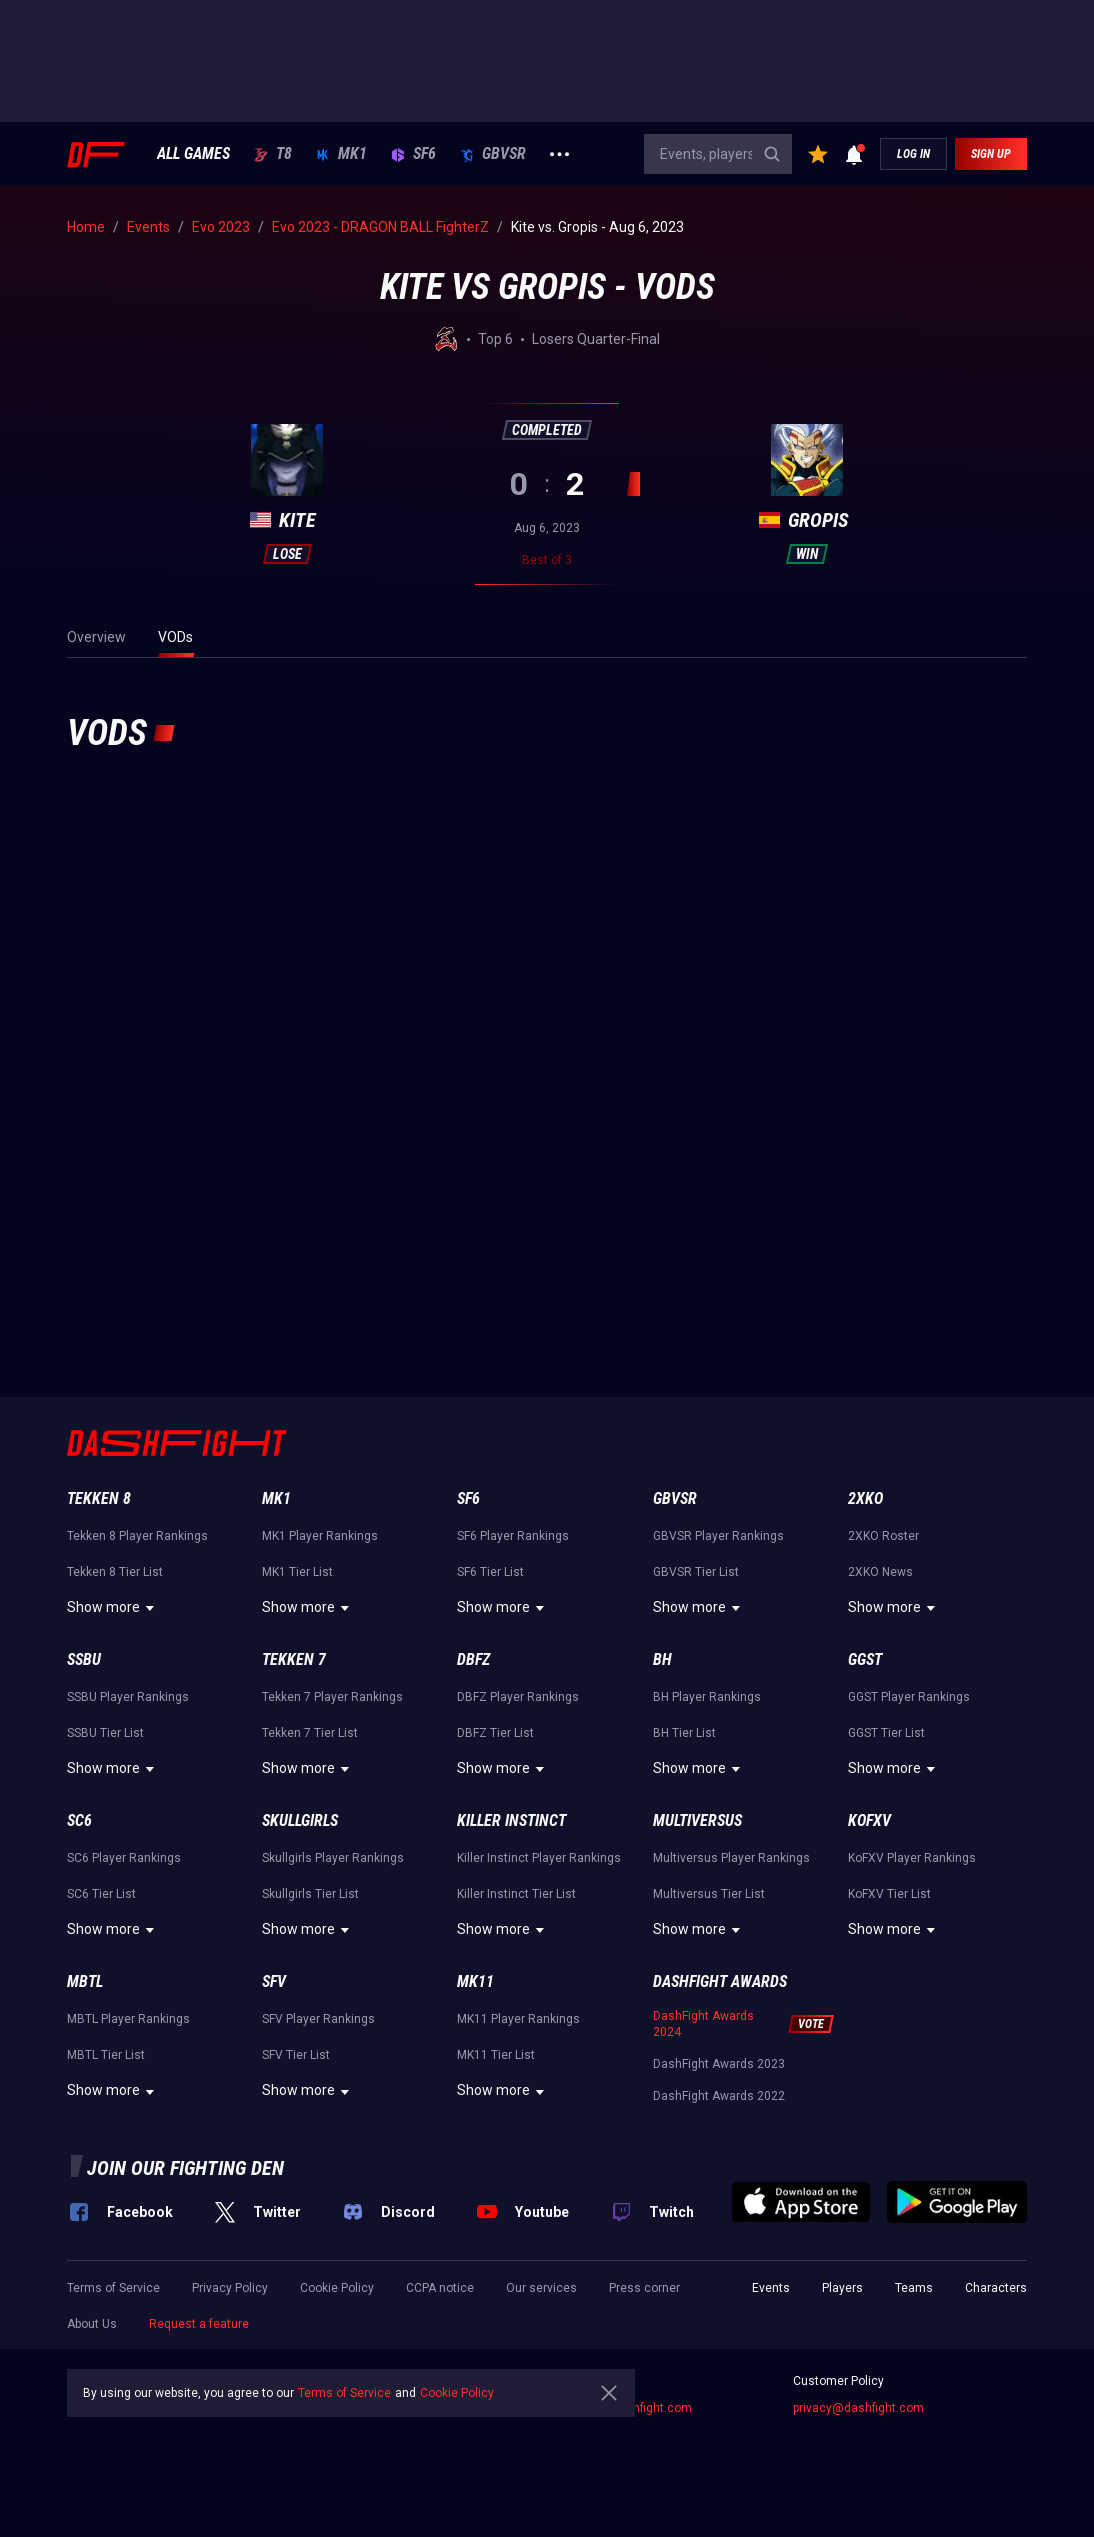  I want to click on Cookie Policy, so click(337, 2288).